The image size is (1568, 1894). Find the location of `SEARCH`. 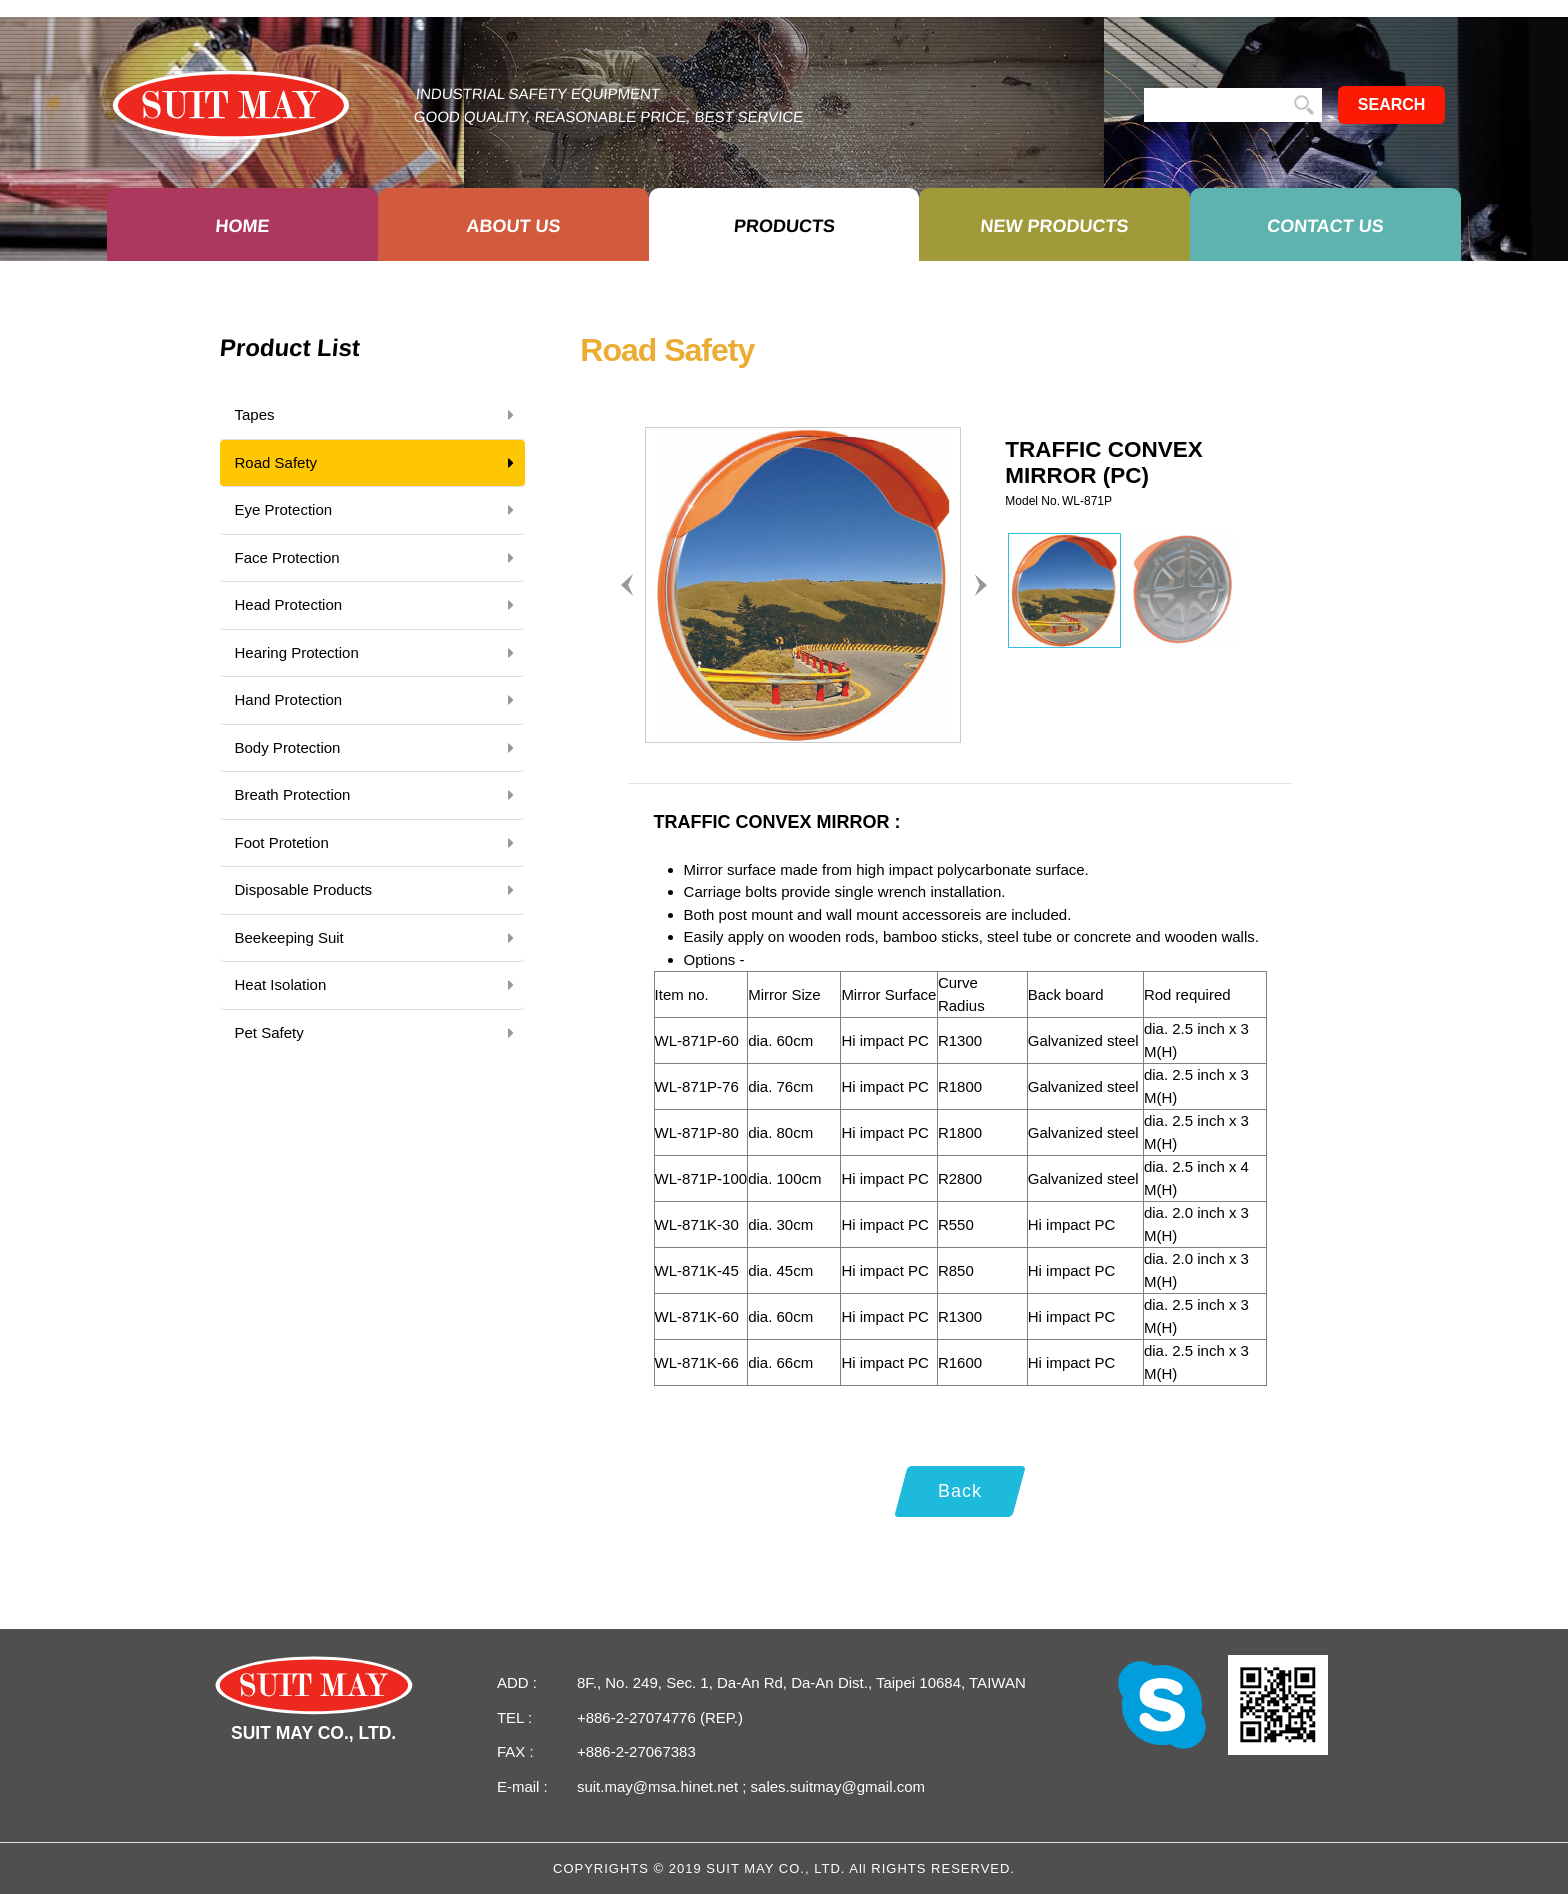

SEARCH is located at coordinates (1392, 104).